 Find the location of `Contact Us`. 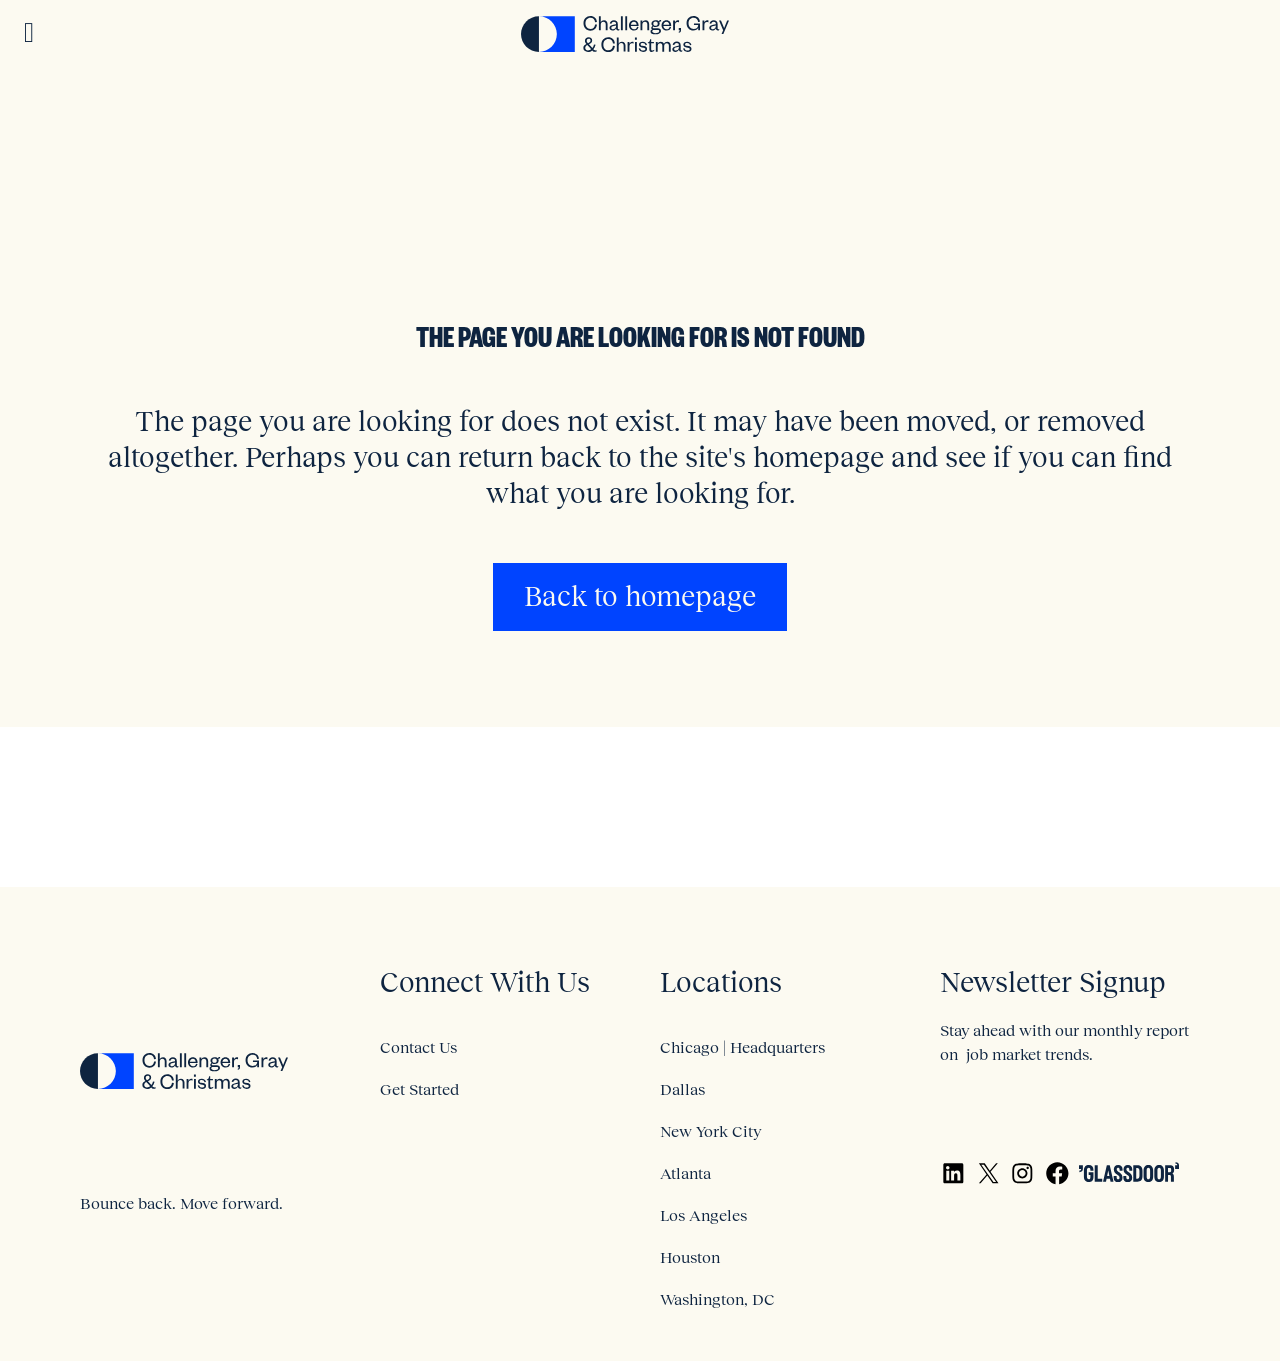

Contact Us is located at coordinates (418, 1047).